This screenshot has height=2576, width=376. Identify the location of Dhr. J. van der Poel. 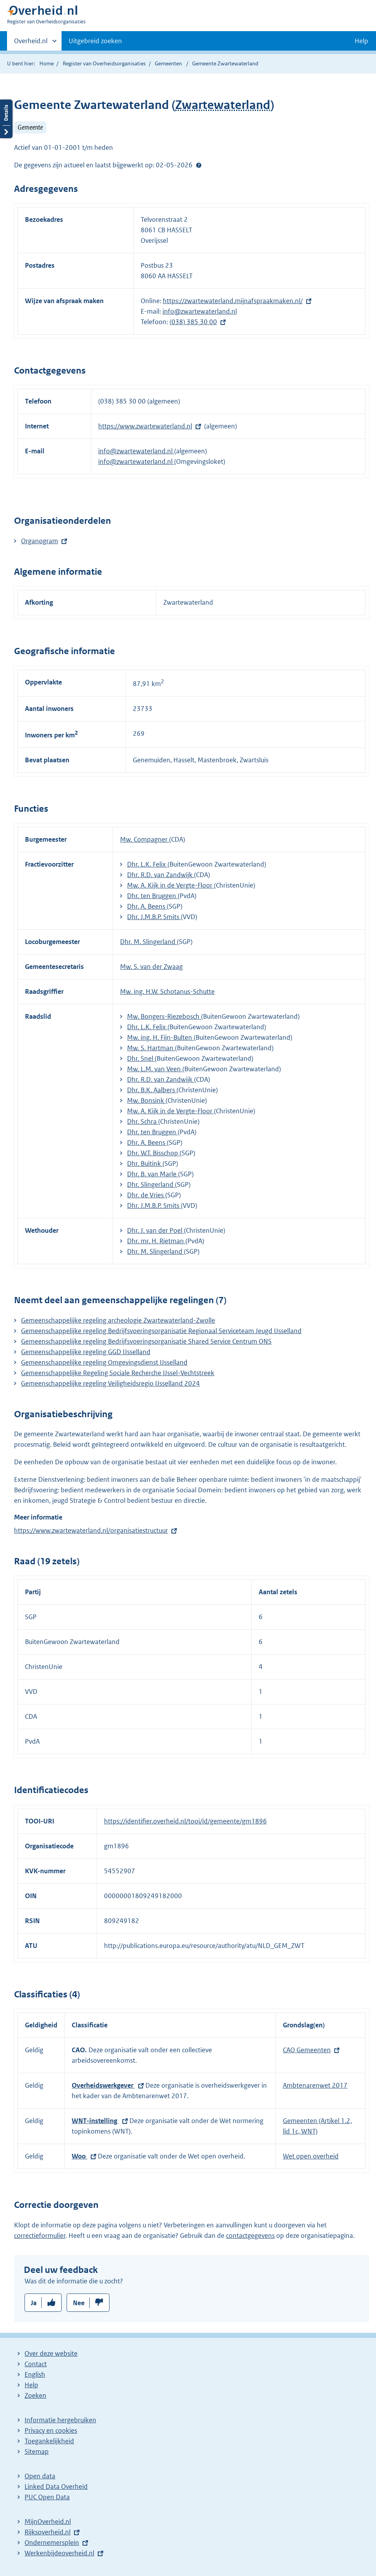
(155, 1230).